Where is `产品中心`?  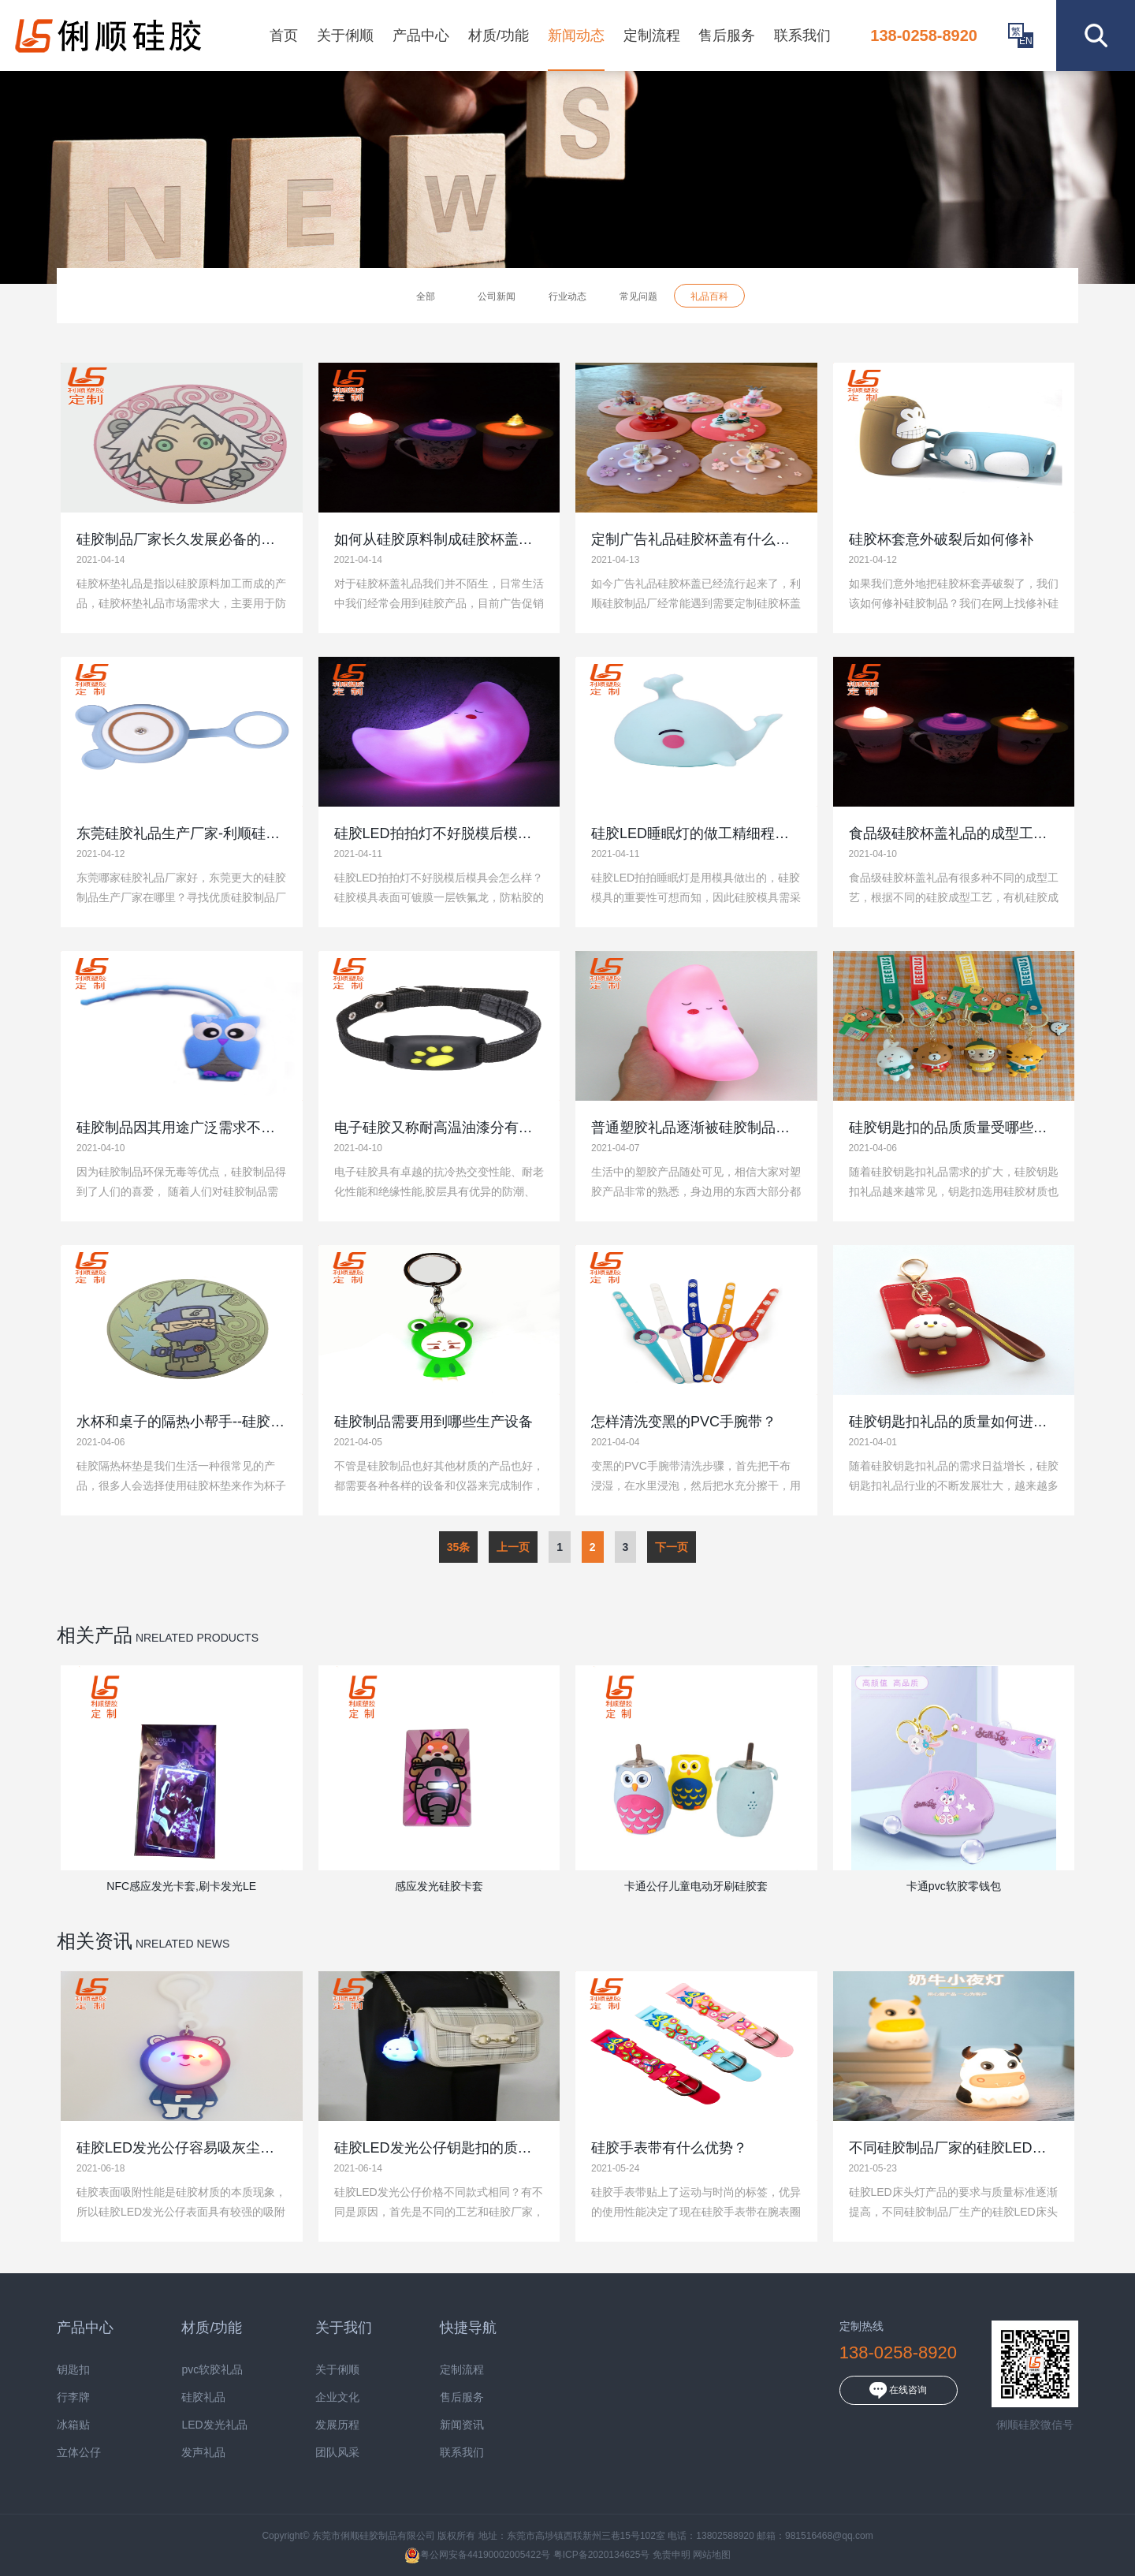
产品中心 is located at coordinates (421, 35).